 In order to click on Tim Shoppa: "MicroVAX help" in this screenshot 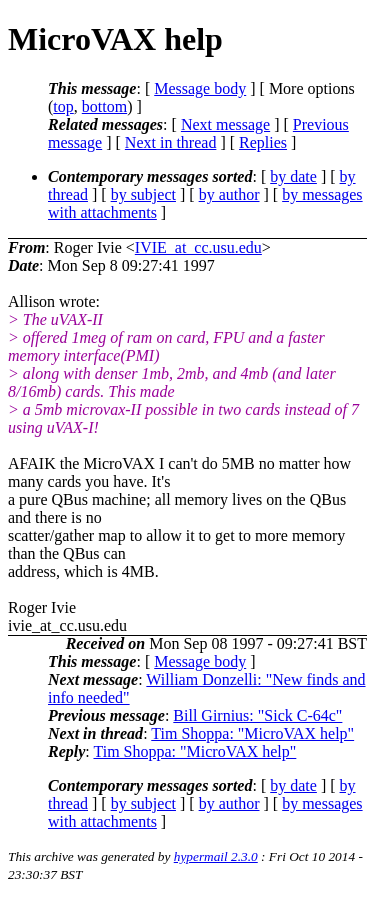, I will do `click(252, 733)`.